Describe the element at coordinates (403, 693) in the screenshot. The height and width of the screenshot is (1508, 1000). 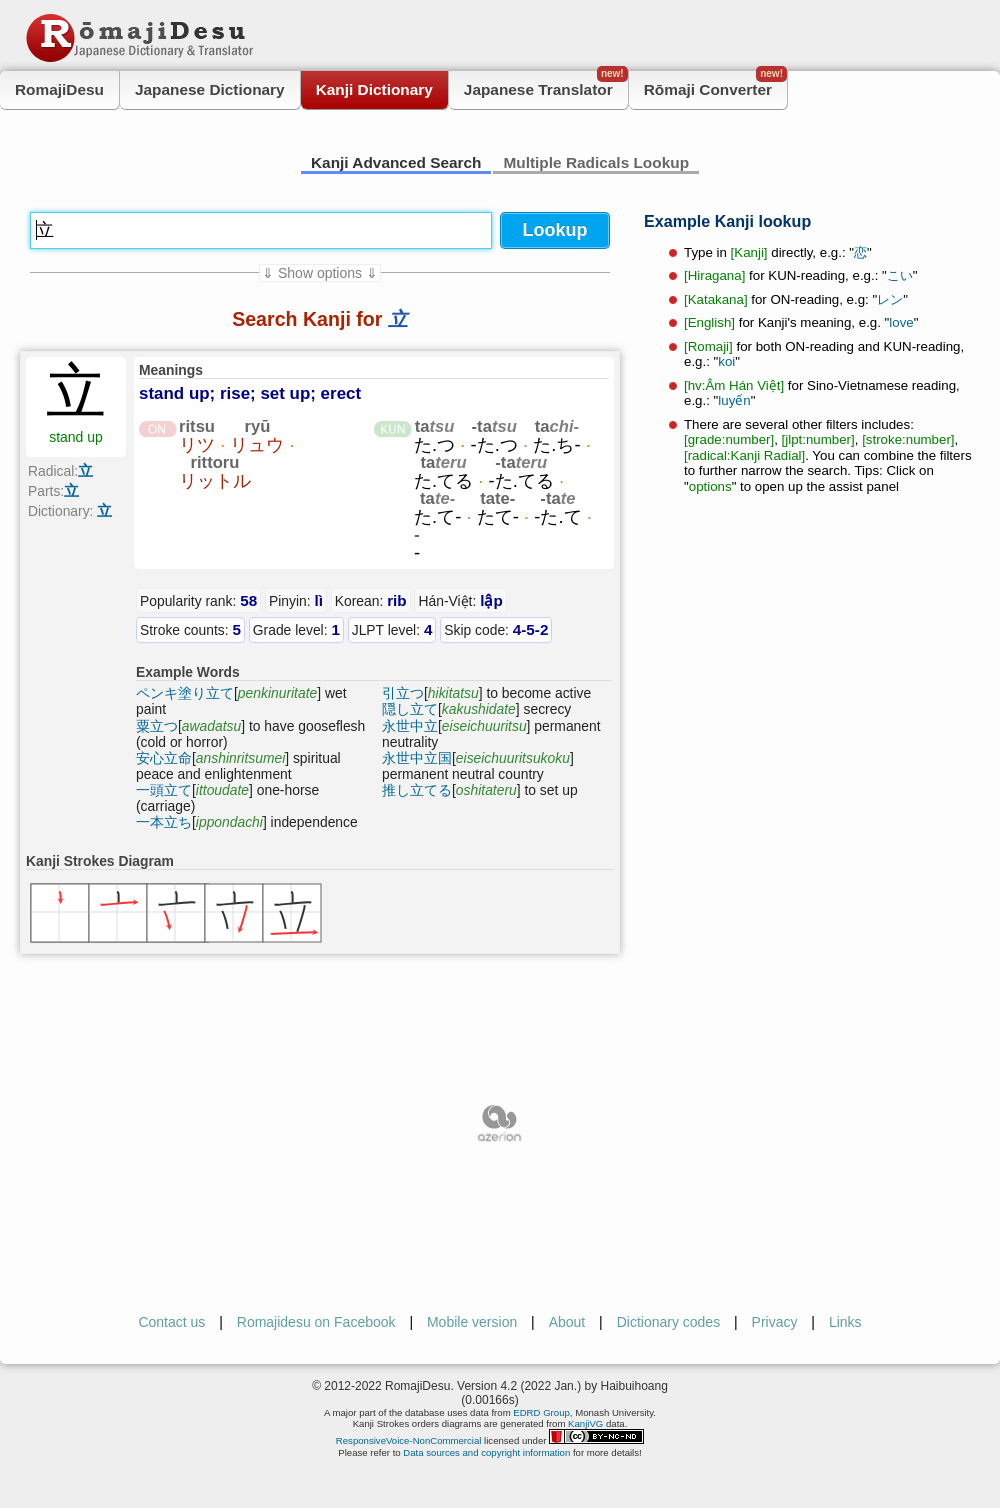
I see `引立つ` at that location.